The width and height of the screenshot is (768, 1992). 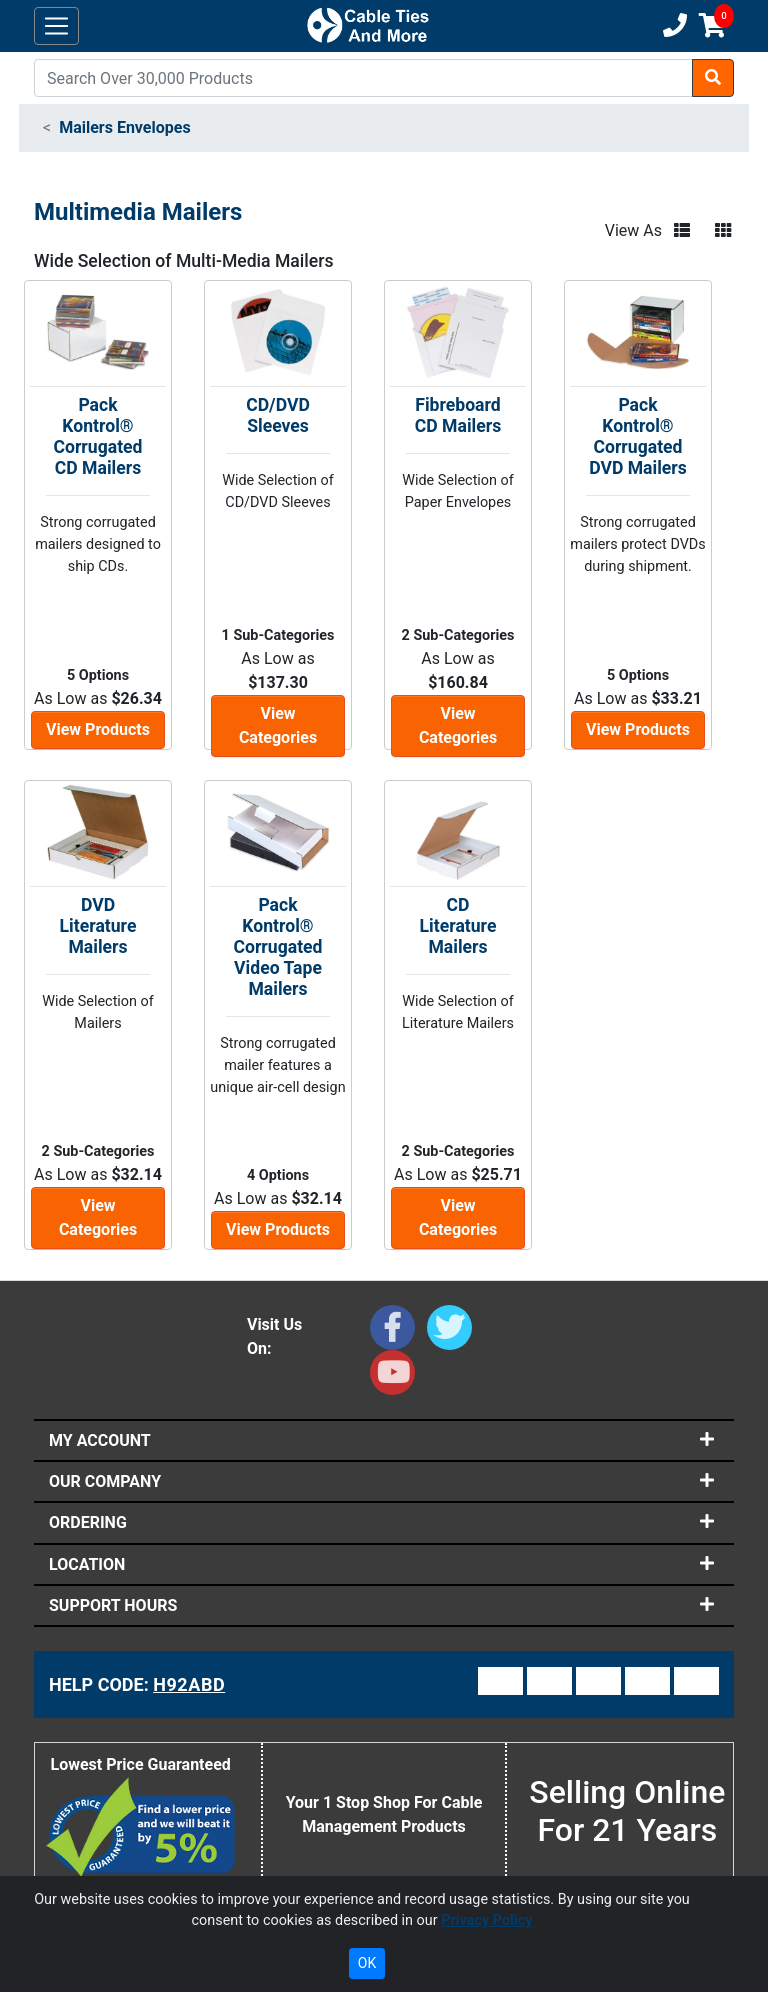 What do you see at coordinates (278, 725) in the screenshot?
I see `View Categories` at bounding box center [278, 725].